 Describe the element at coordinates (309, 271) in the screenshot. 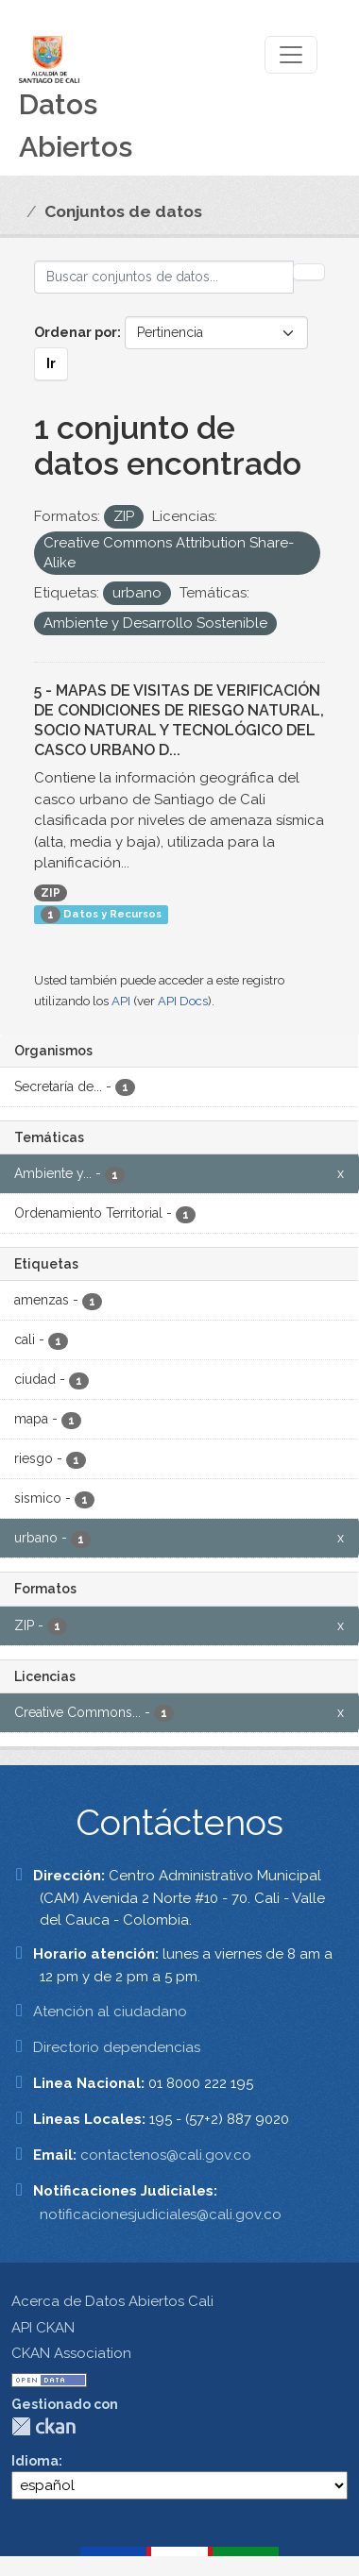

I see `[Enviar]` at that location.